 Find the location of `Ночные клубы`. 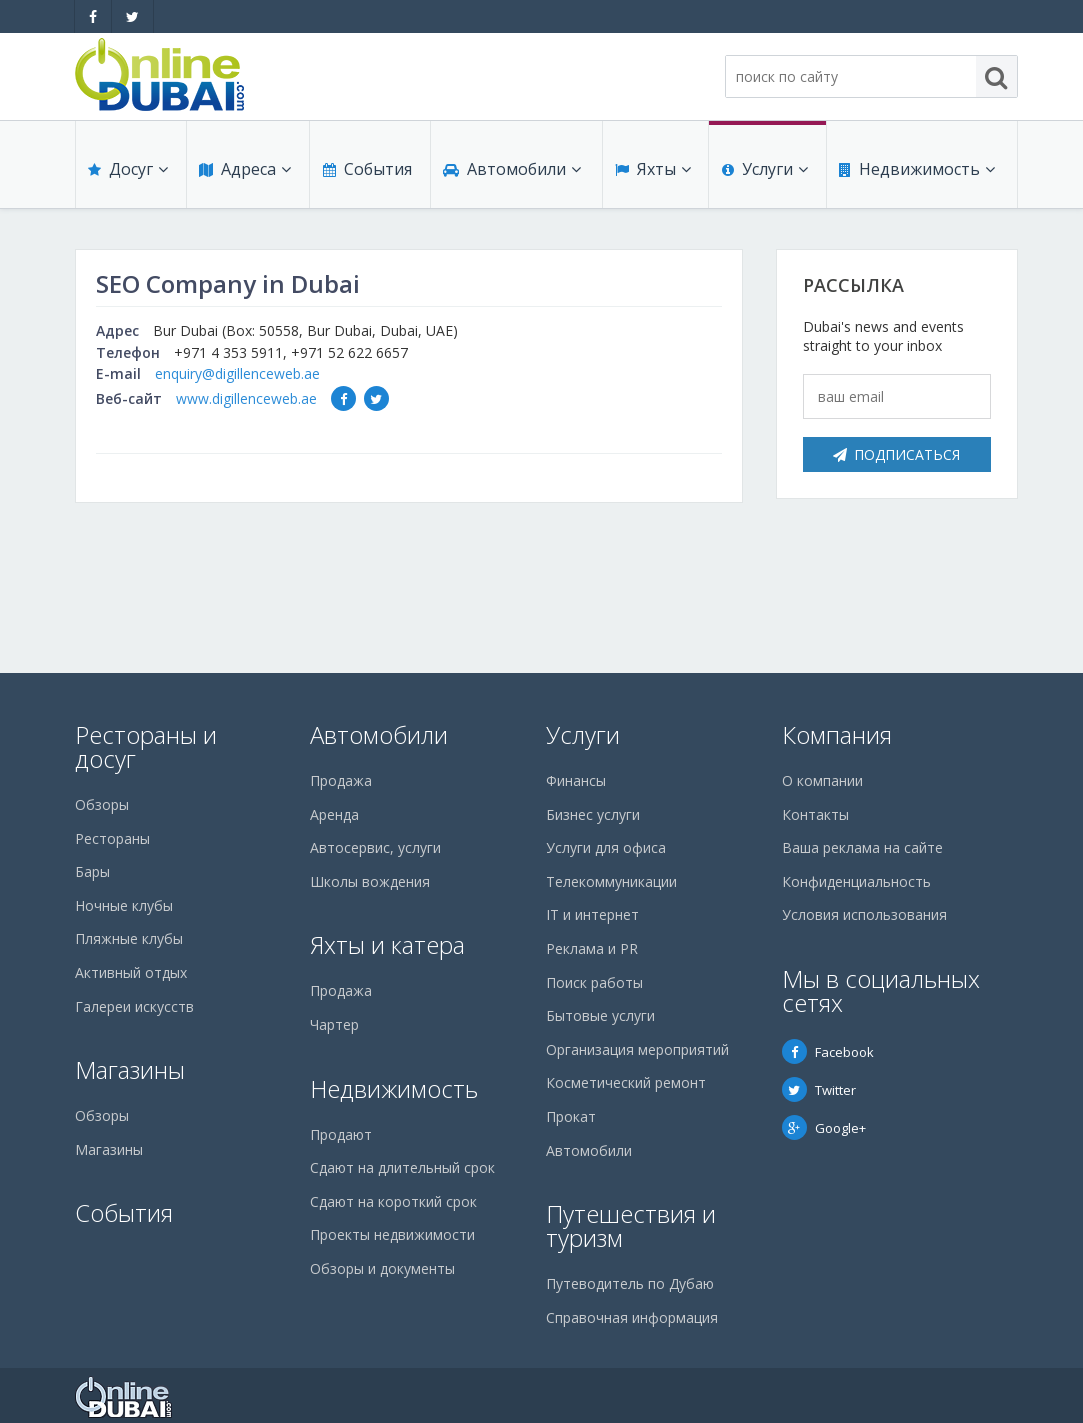

Ночные клубы is located at coordinates (124, 905).